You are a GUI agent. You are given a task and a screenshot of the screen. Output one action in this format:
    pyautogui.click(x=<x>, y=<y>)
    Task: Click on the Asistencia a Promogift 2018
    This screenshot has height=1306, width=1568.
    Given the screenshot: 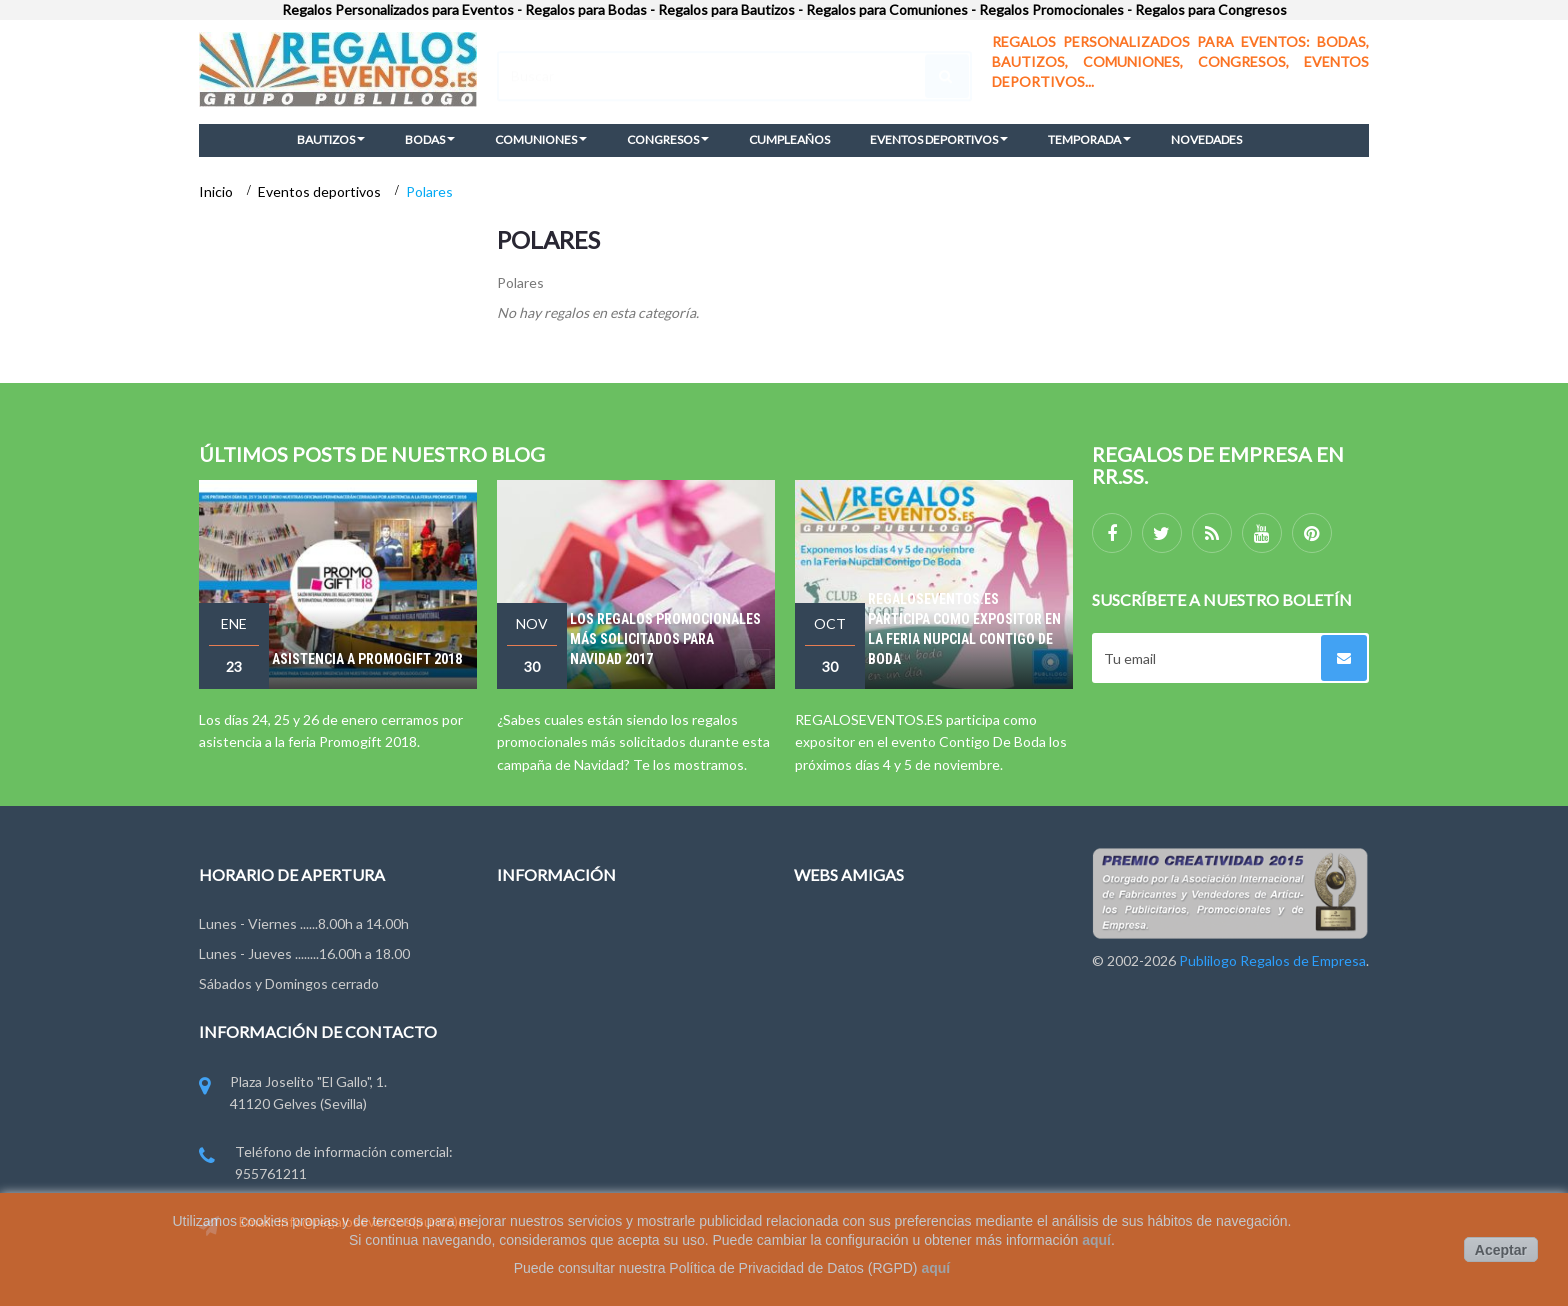 What is the action you would take?
    pyautogui.click(x=367, y=659)
    